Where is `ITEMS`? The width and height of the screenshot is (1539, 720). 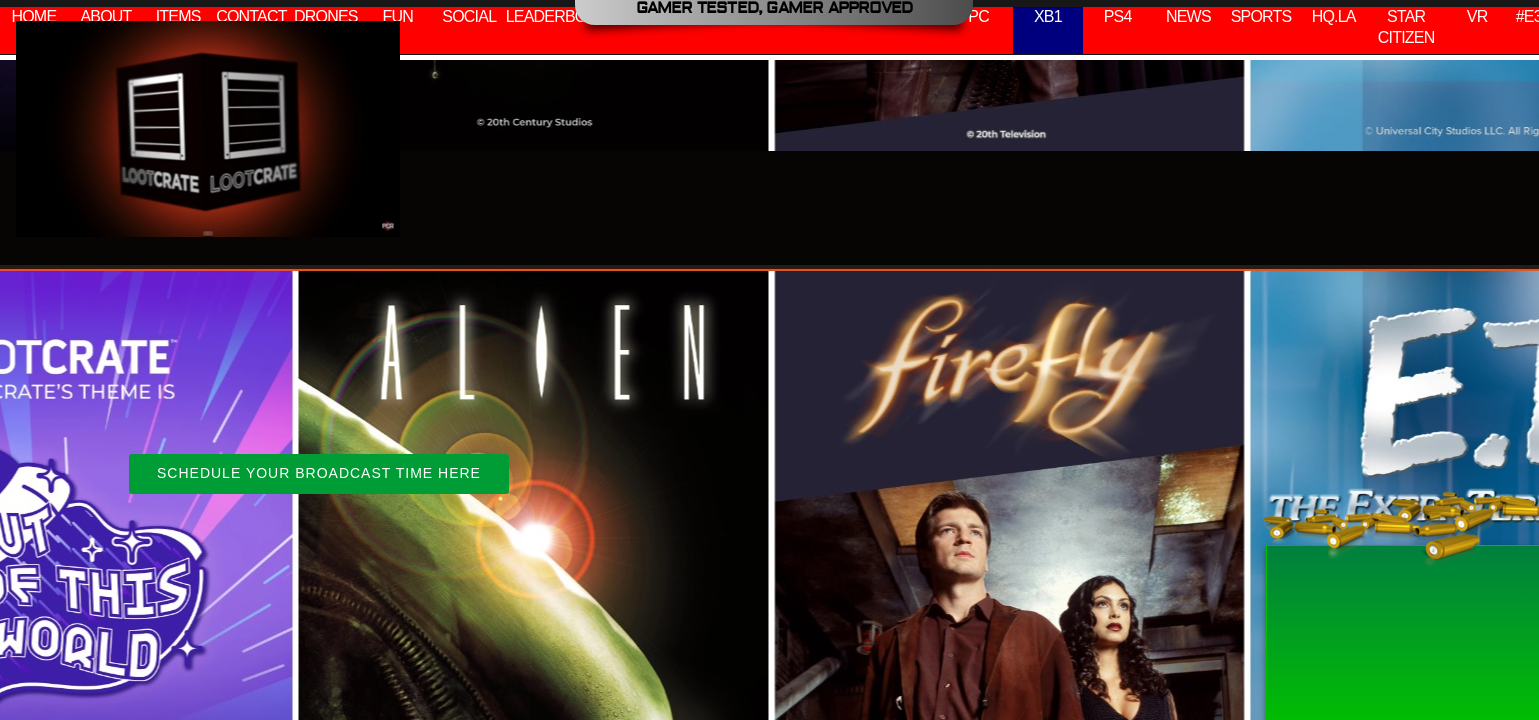 ITEMS is located at coordinates (178, 16).